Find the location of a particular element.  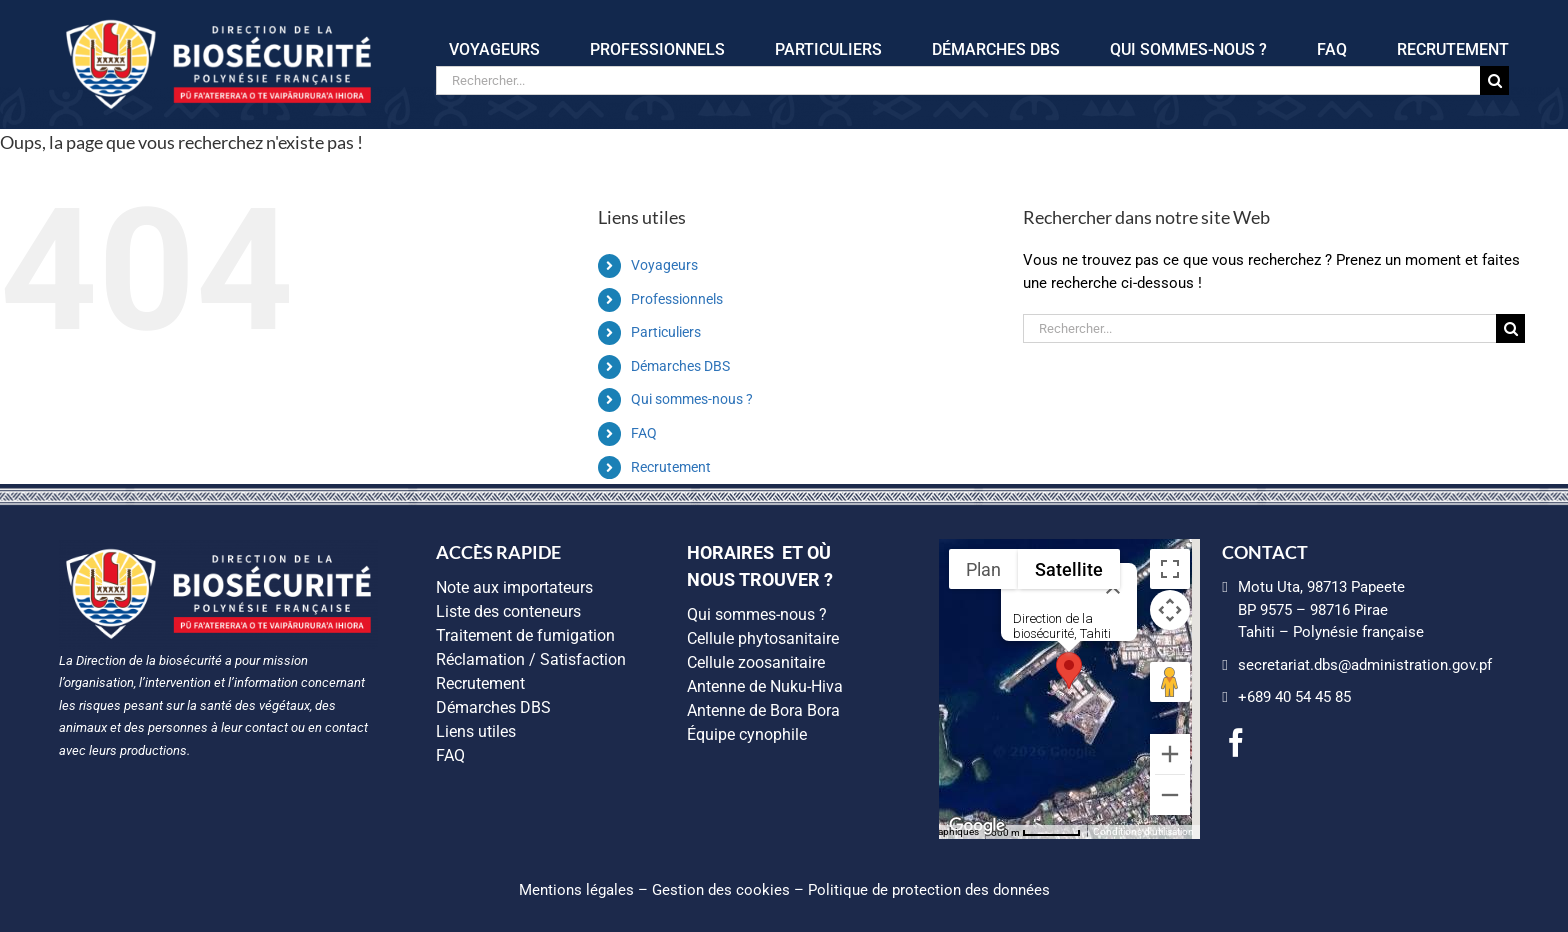

[Rechercher...] is located at coordinates (958, 80).